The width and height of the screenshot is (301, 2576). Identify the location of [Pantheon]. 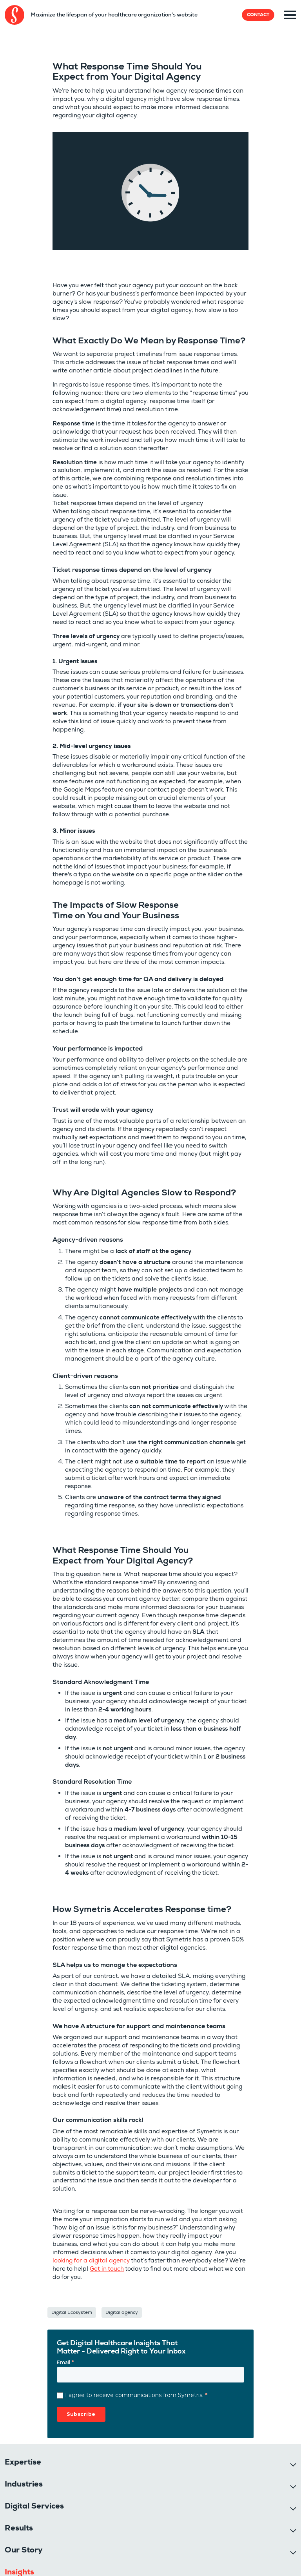
(183, 2551).